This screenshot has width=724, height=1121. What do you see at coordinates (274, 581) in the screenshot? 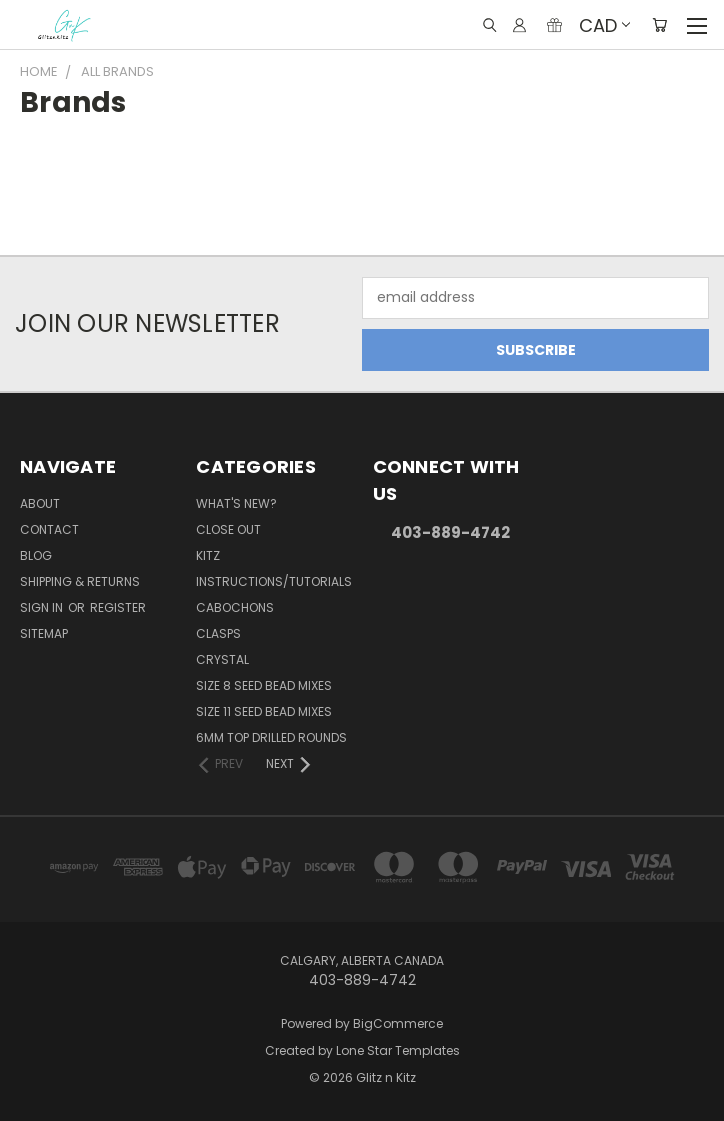
I see `Instructions/Tutorials` at bounding box center [274, 581].